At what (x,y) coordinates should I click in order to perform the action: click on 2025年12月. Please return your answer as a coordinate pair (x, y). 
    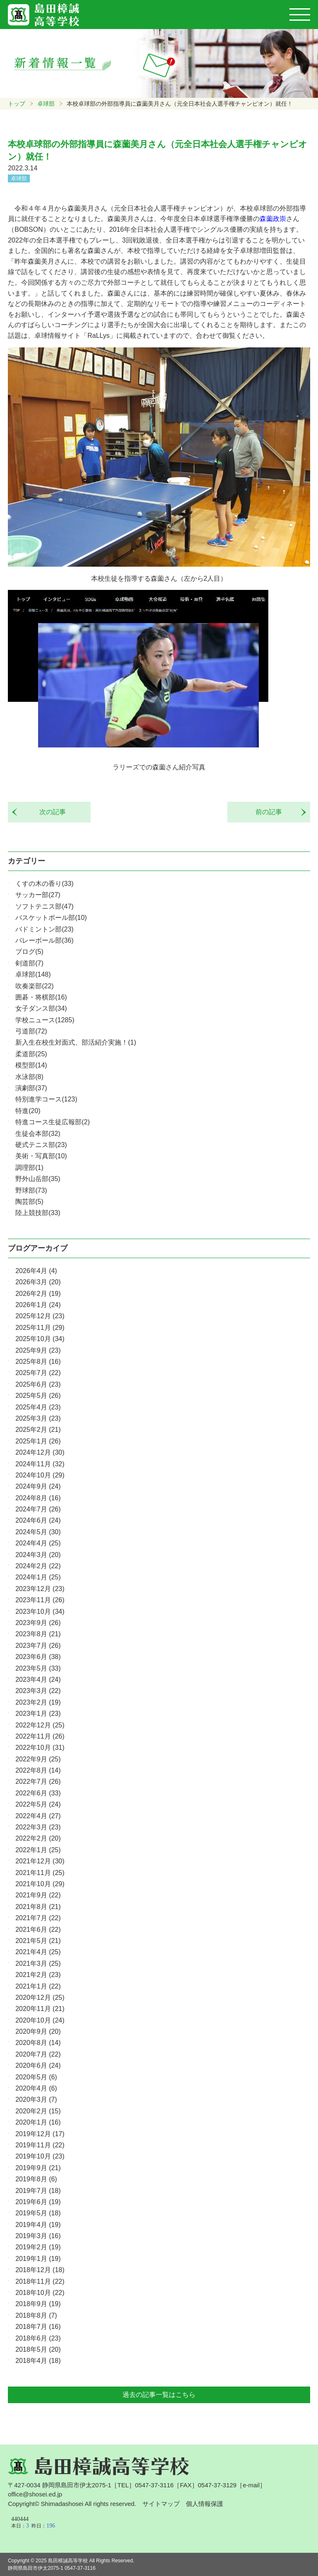
    Looking at the image, I should click on (39, 1316).